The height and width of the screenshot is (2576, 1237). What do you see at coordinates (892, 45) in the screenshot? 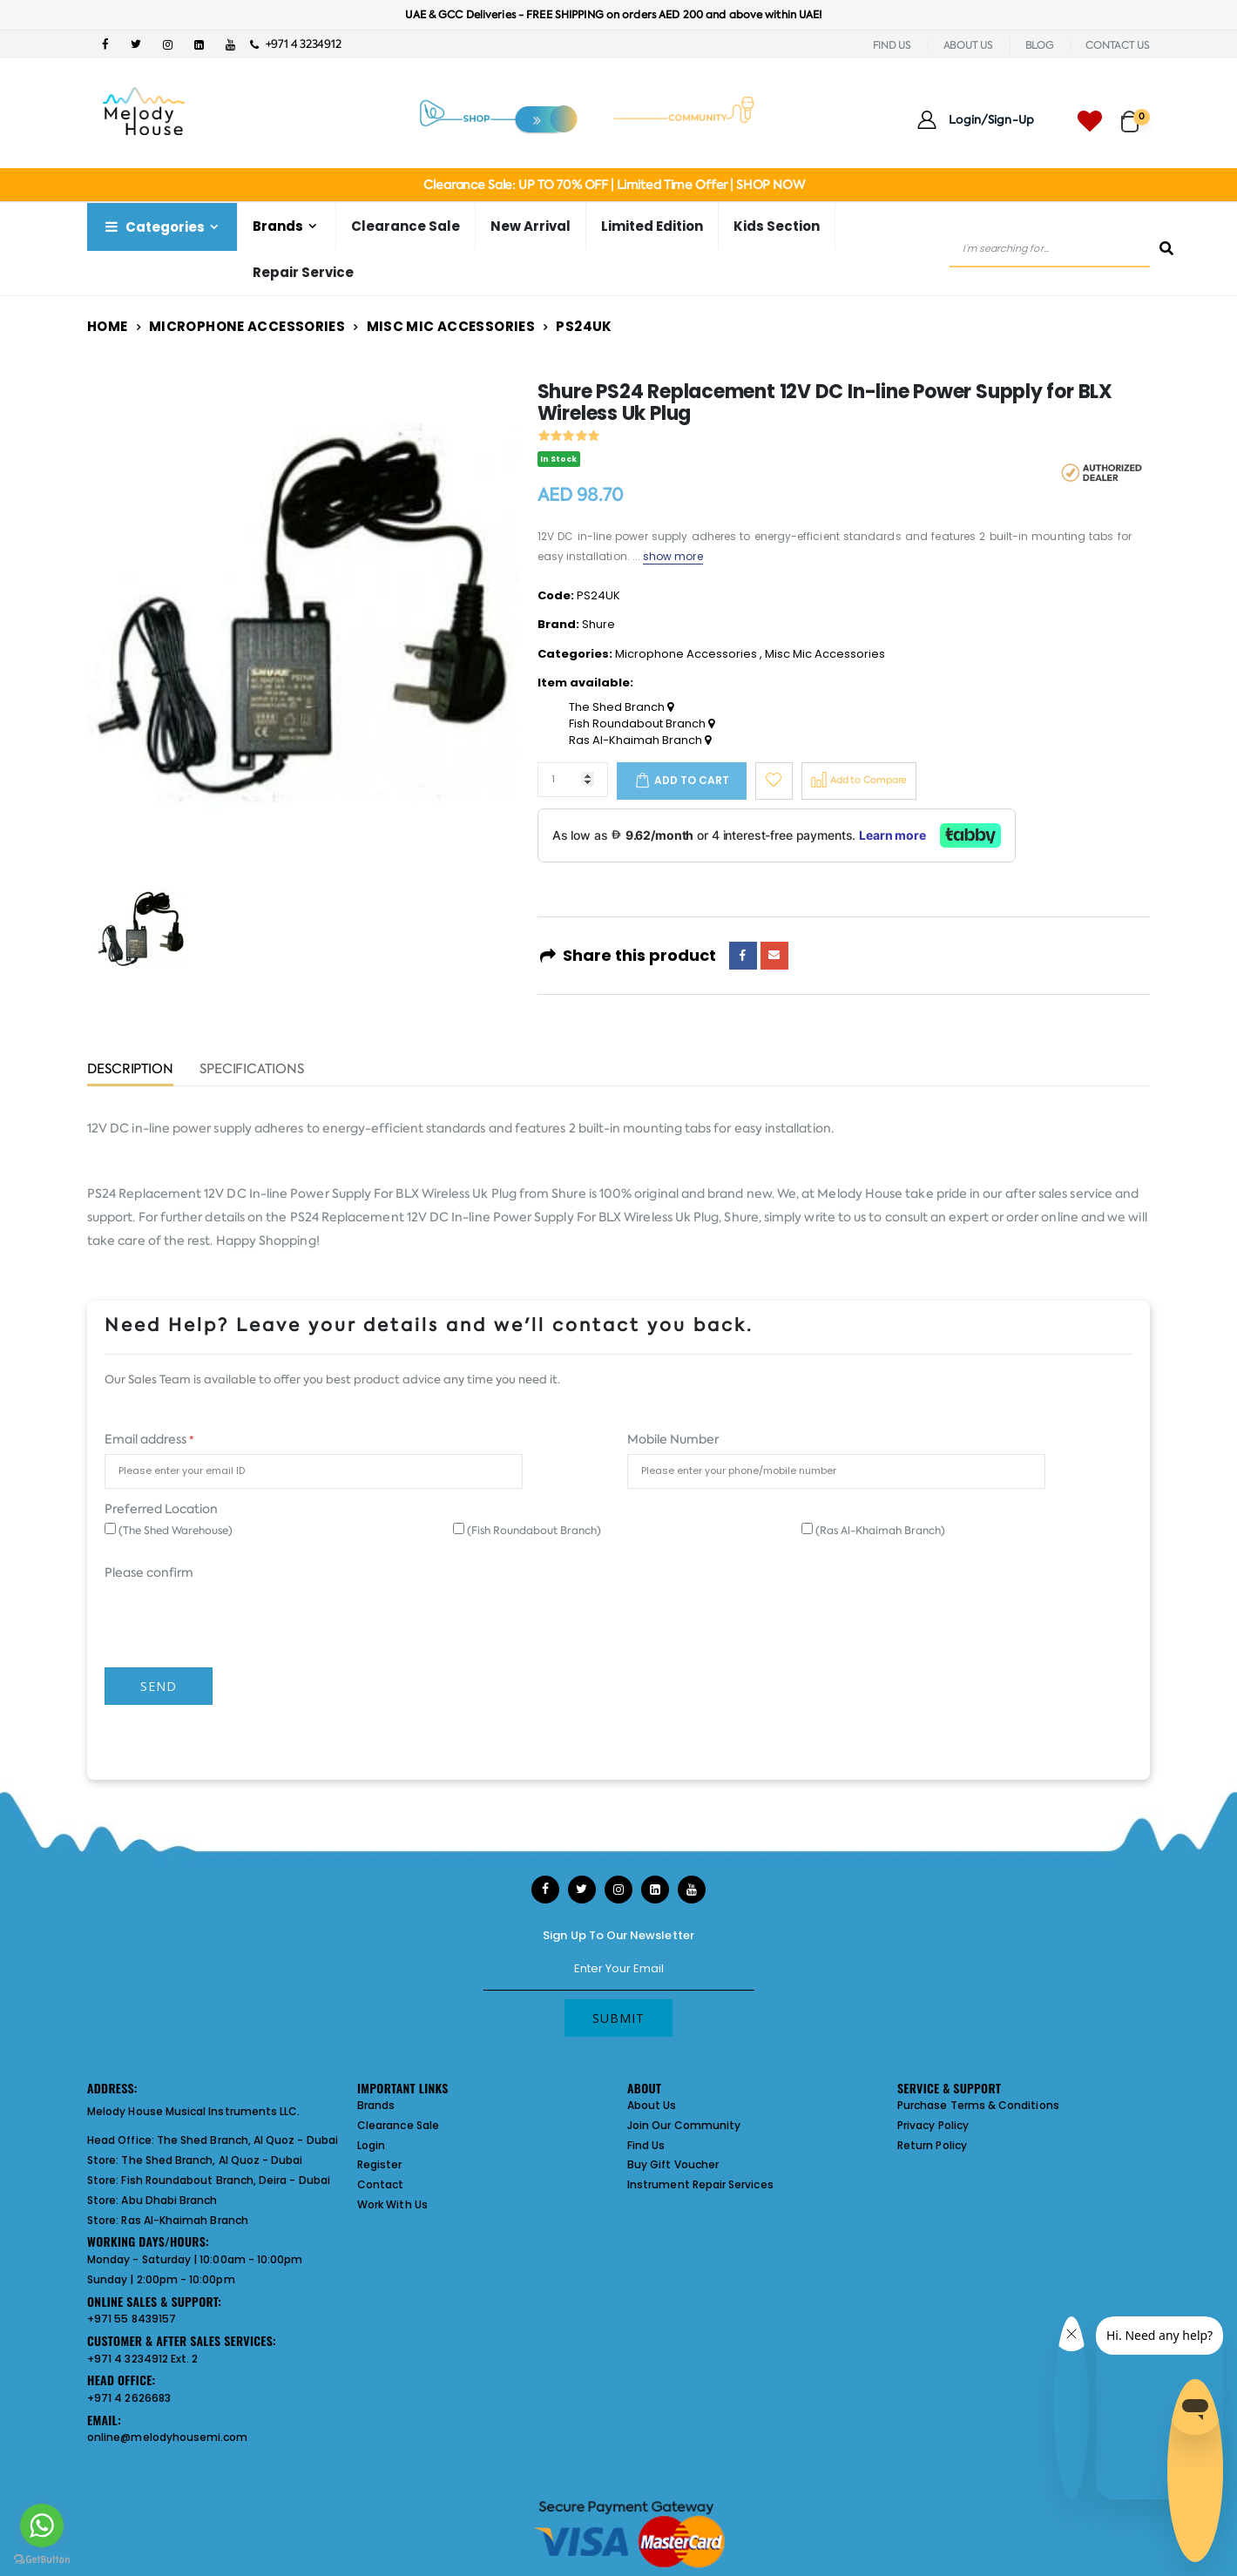
I see `FIND US` at bounding box center [892, 45].